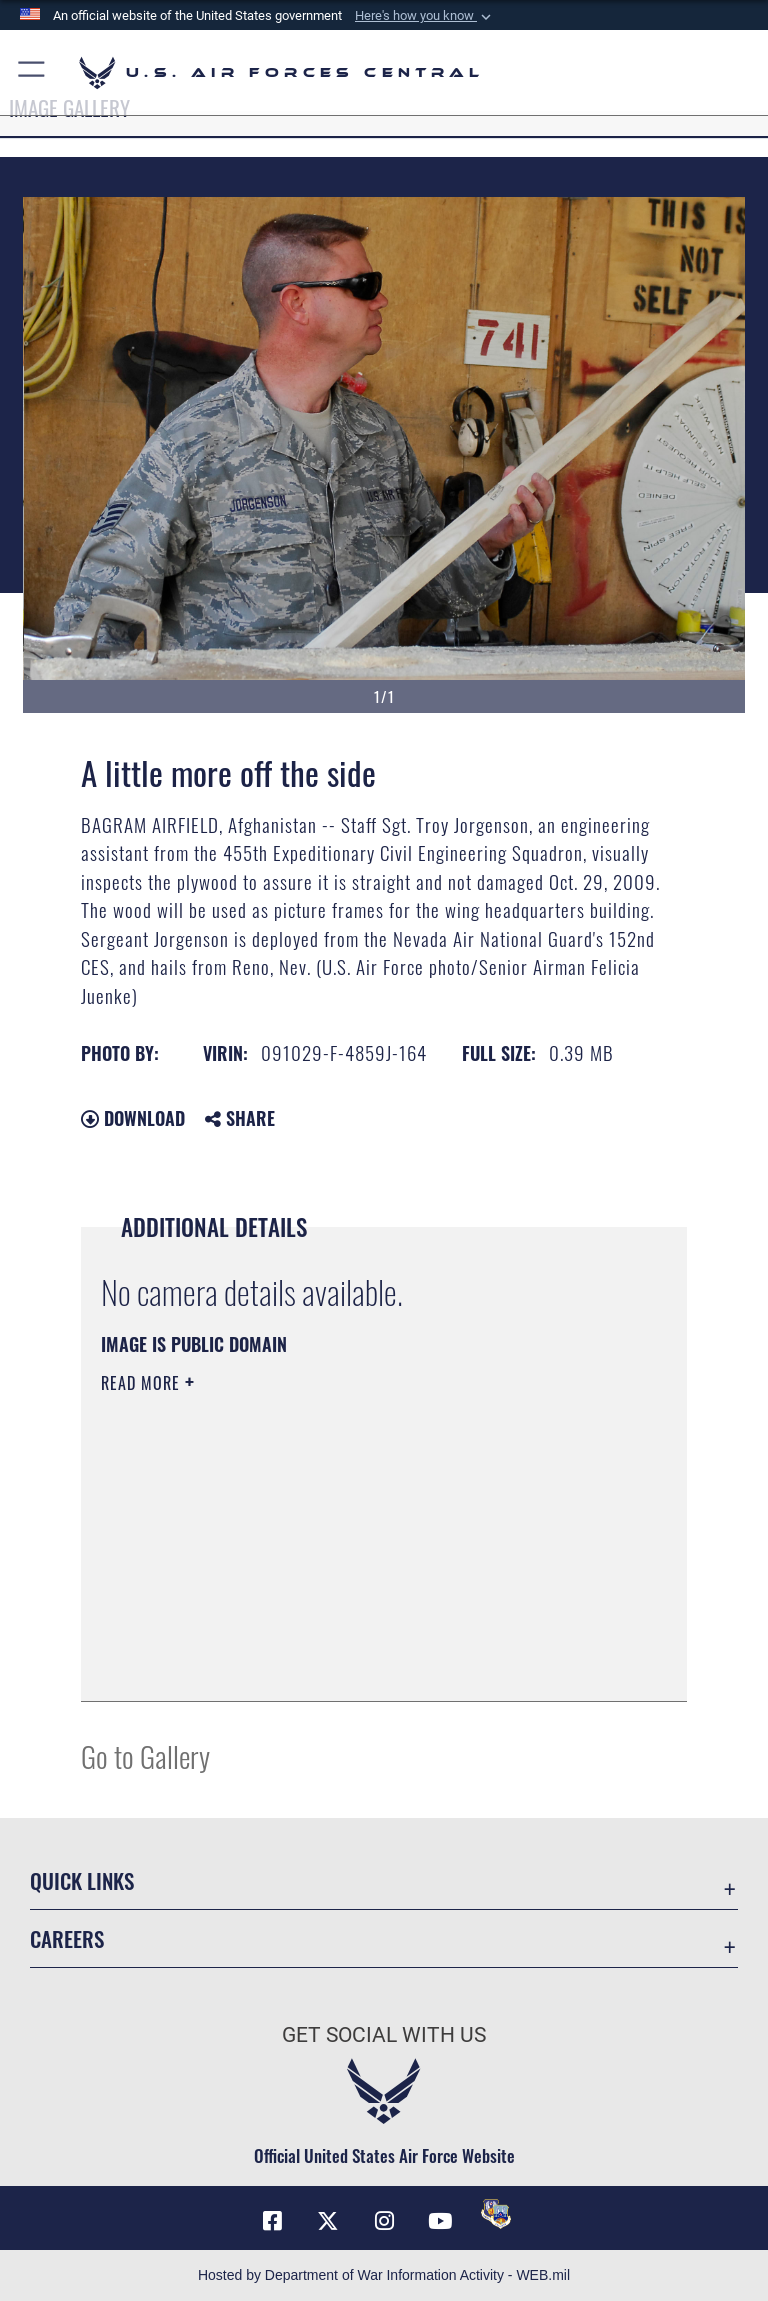  Describe the element at coordinates (384, 2035) in the screenshot. I see `Get Social with Us` at that location.